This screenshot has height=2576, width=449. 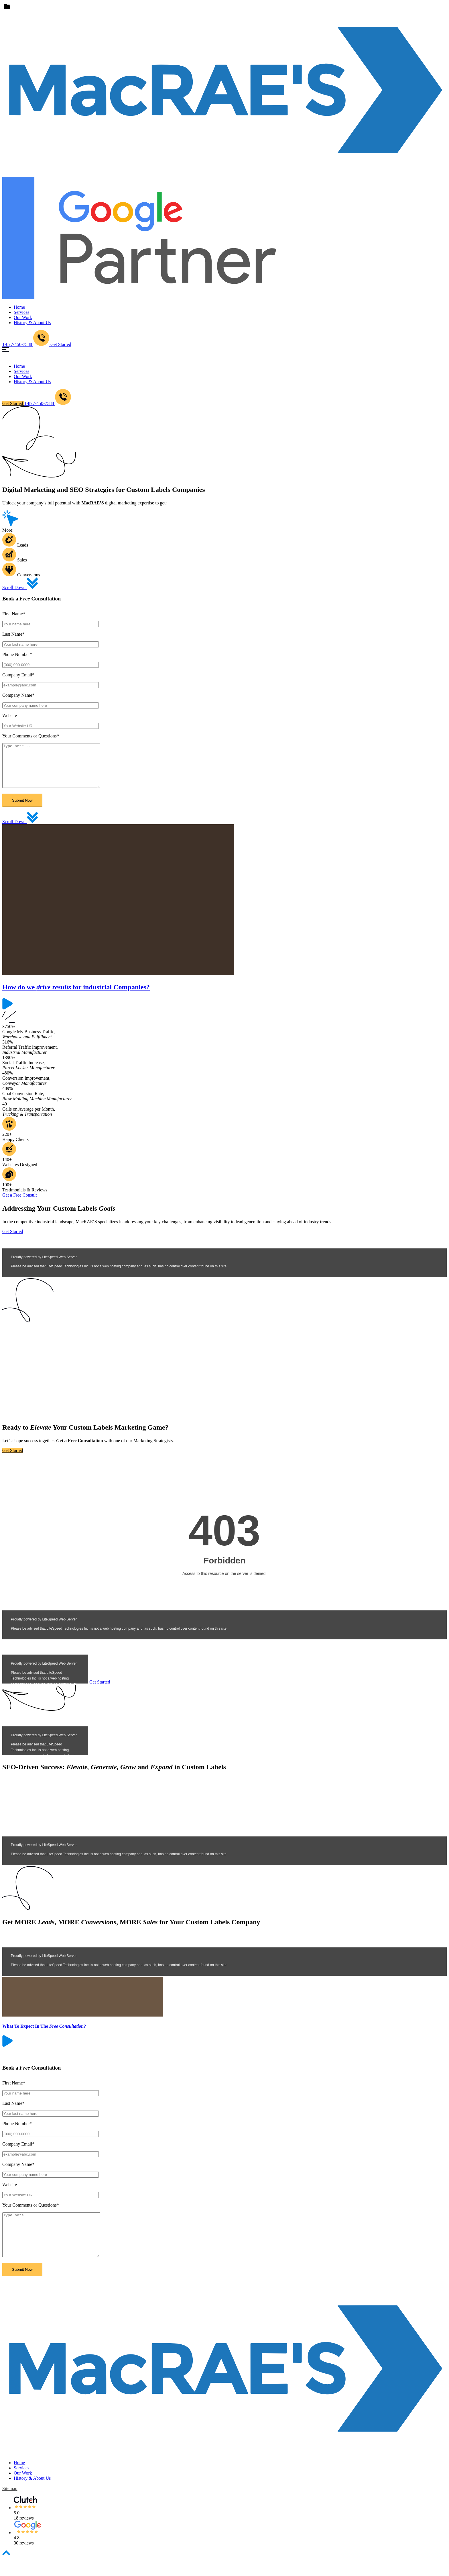 I want to click on Last Name, so click(x=13, y=634).